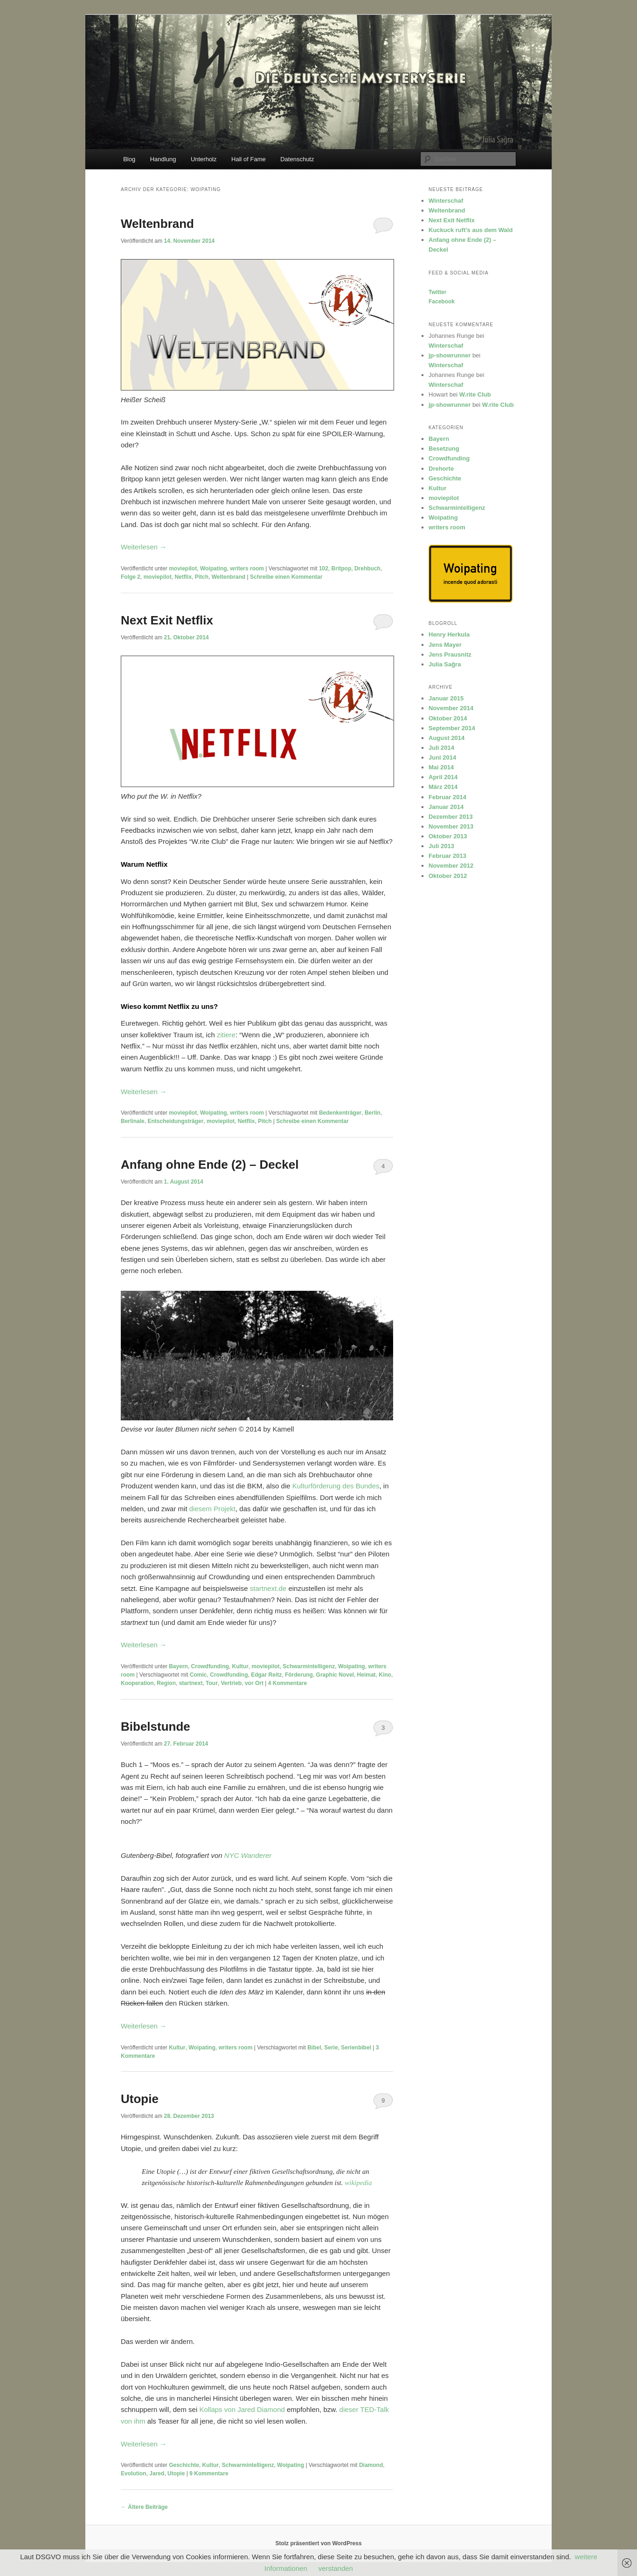  Describe the element at coordinates (184, 2465) in the screenshot. I see `Geschichte` at that location.